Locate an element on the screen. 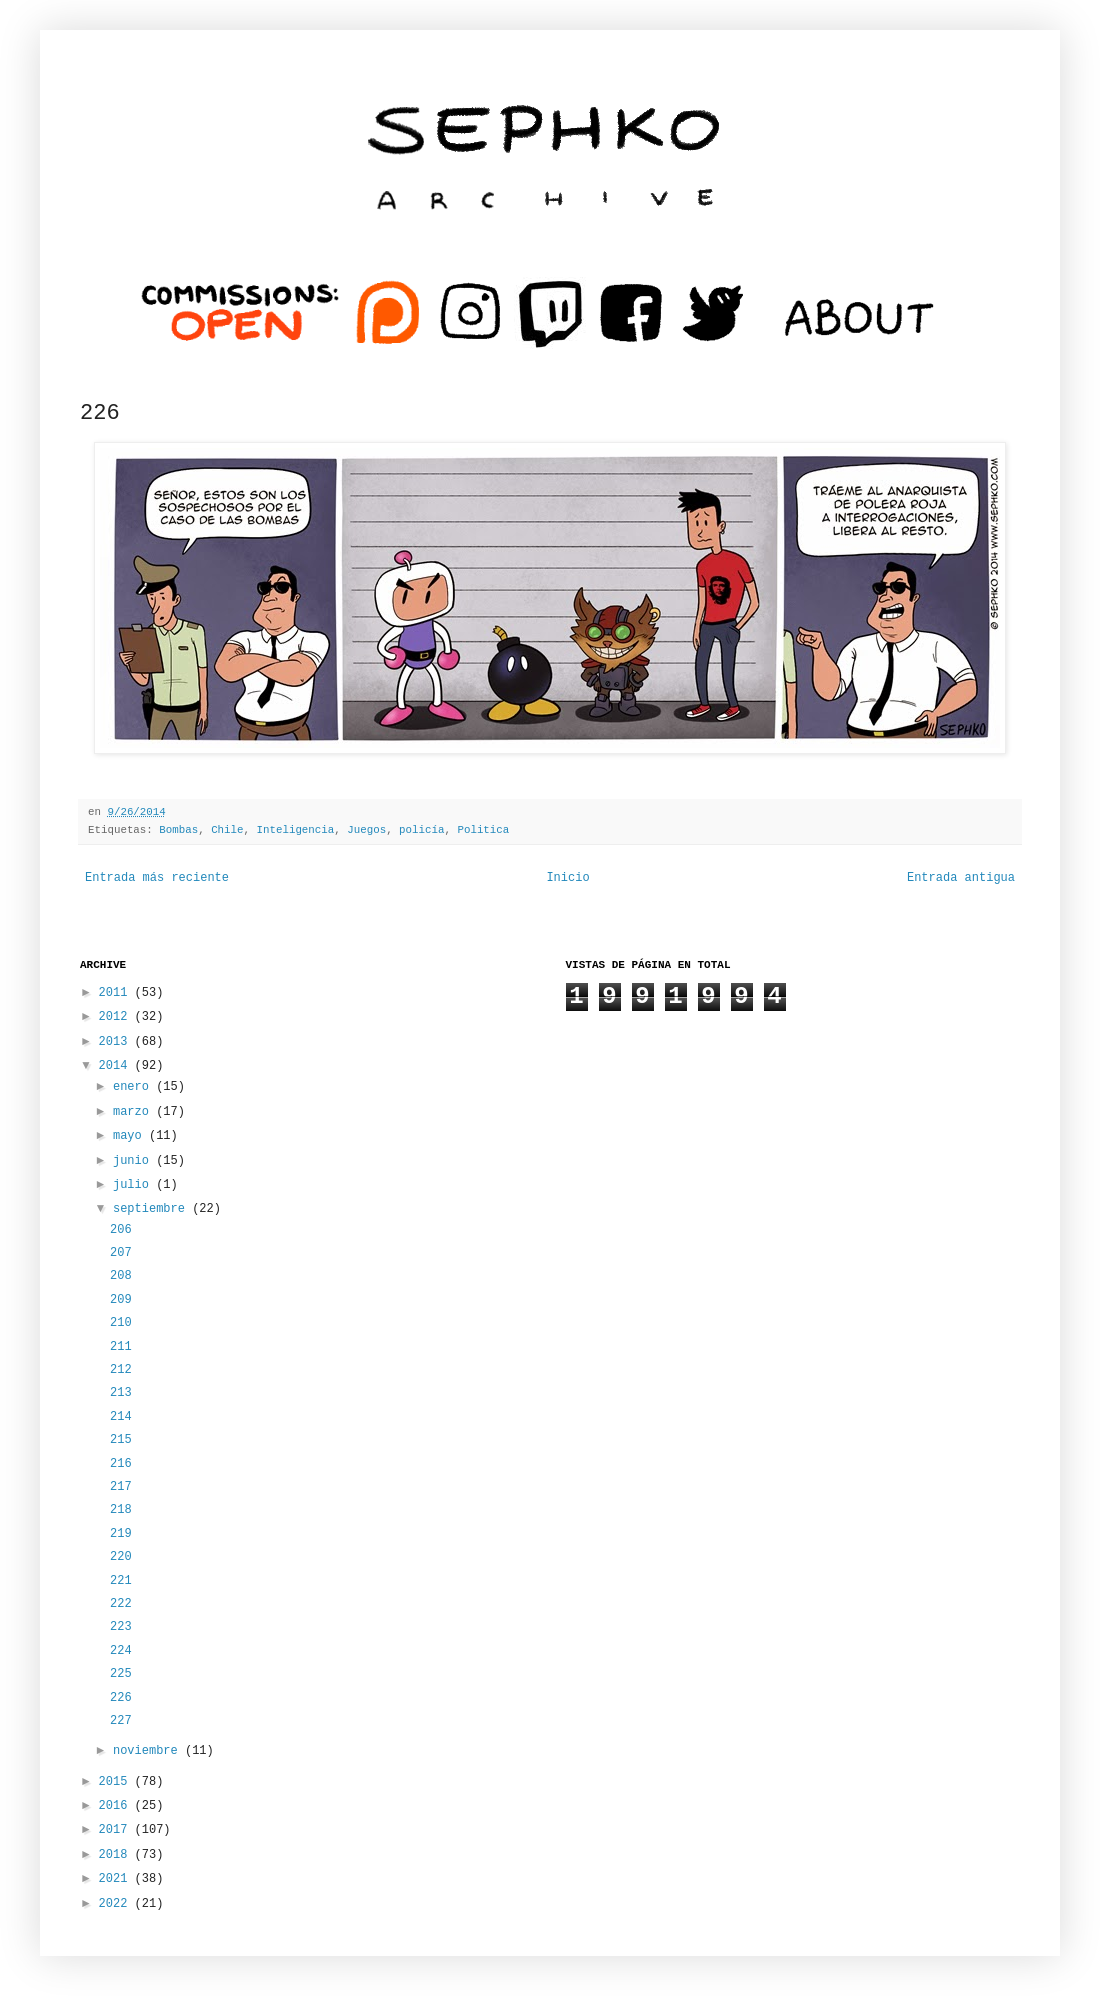  Inicio is located at coordinates (567, 878).